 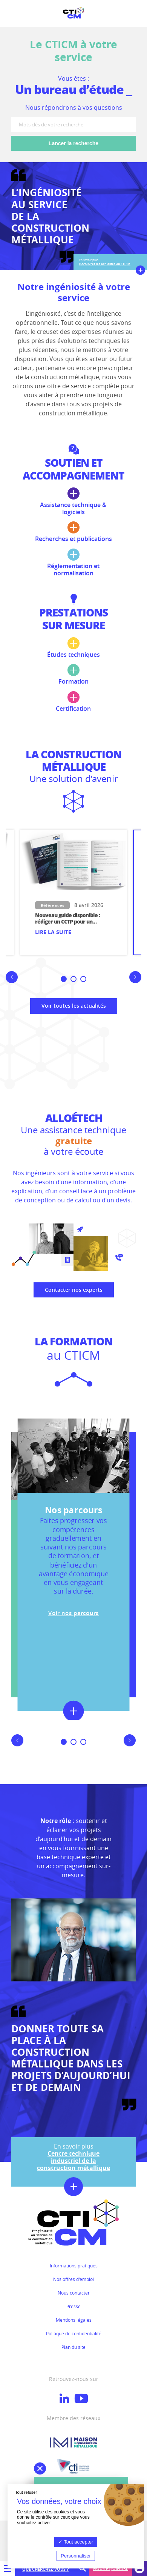 I want to click on Politique de confidentialité, so click(x=73, y=2333).